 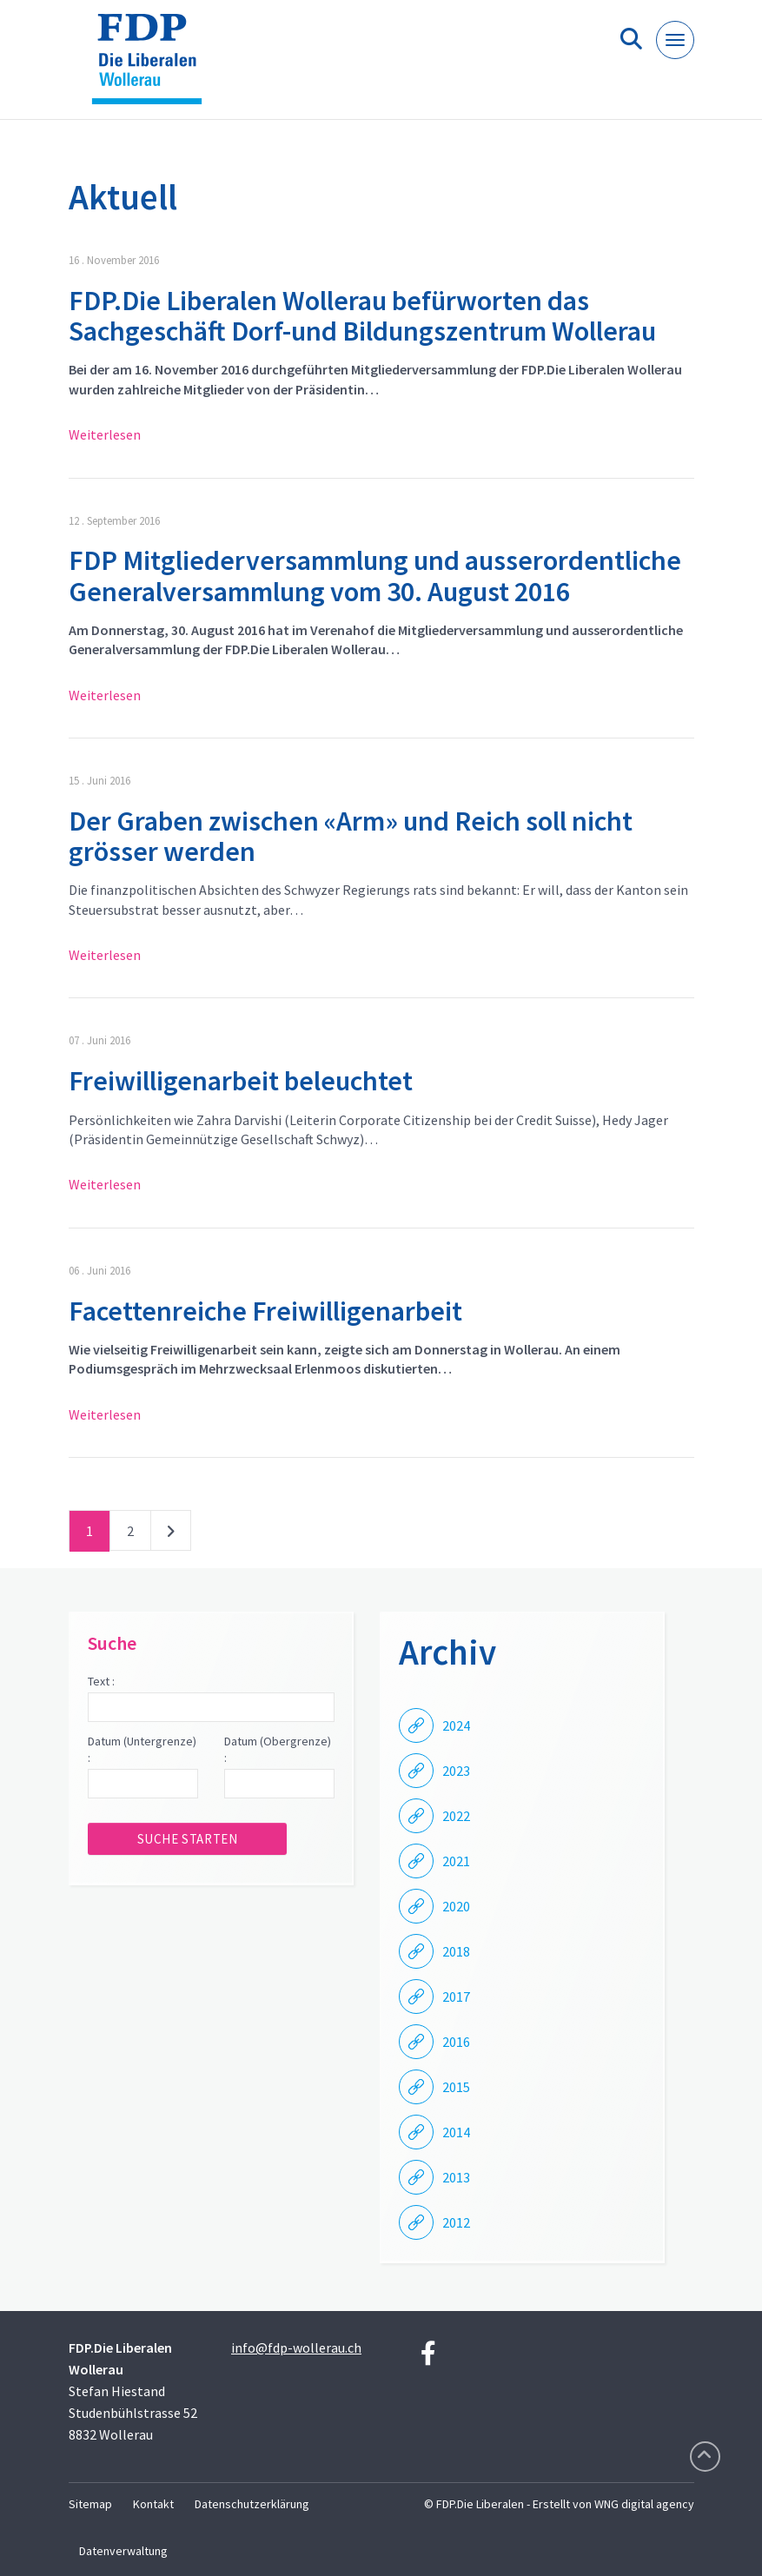 I want to click on info@fdp-wollerau.ch, so click(x=296, y=2347).